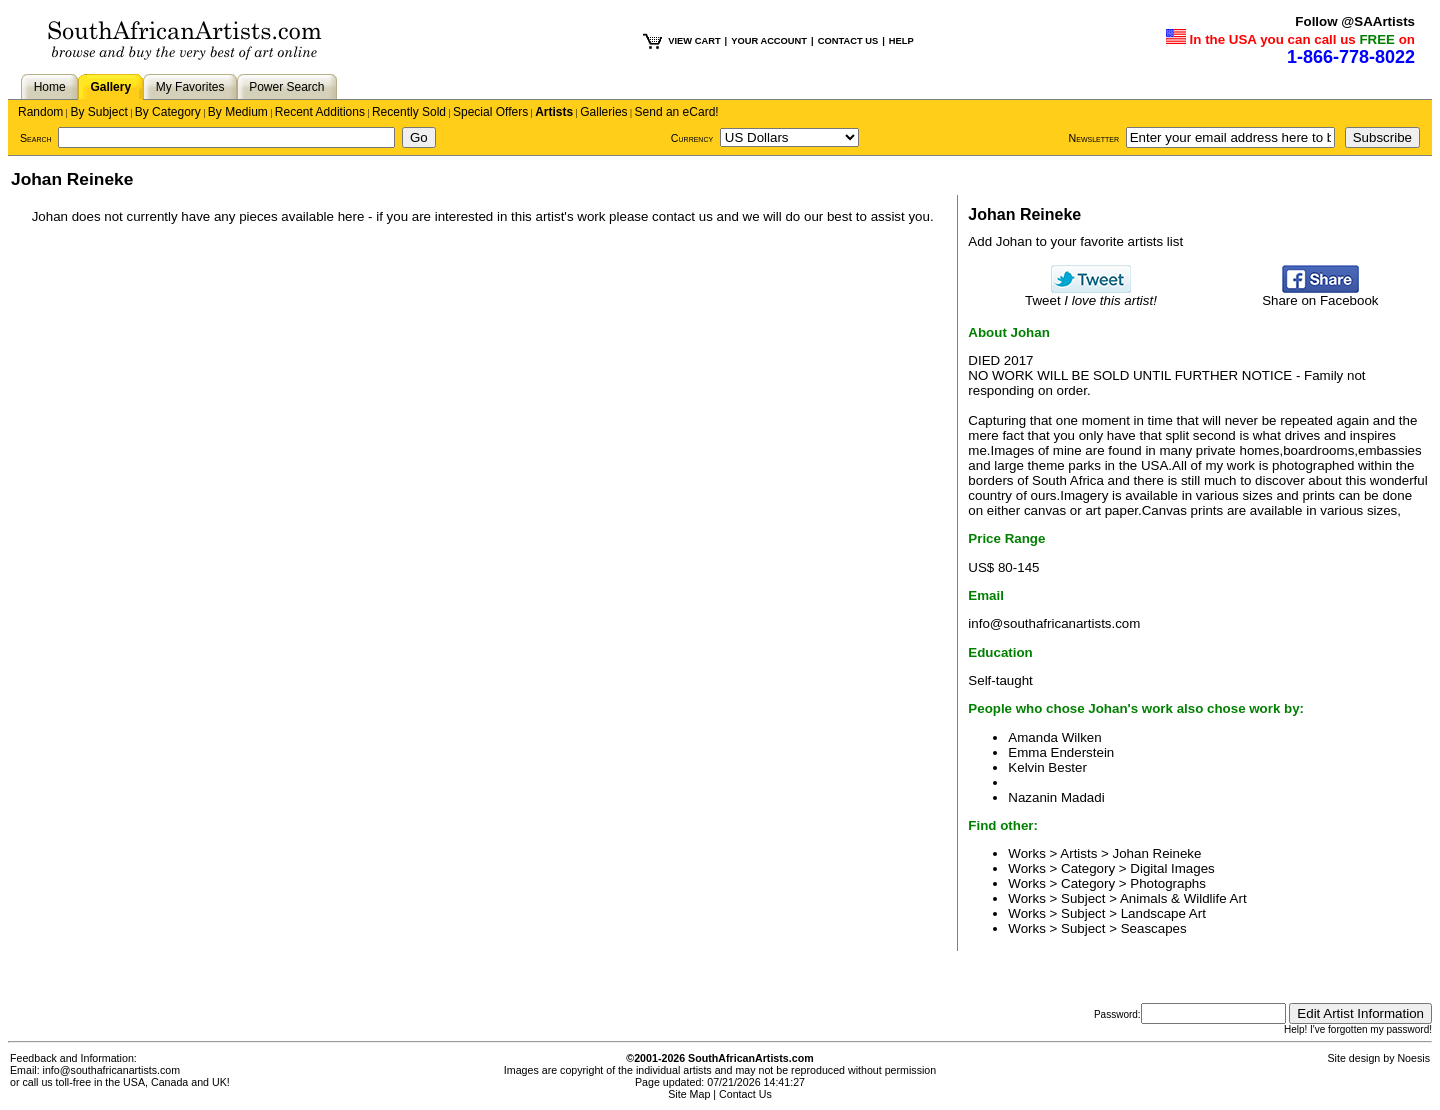 The image size is (1440, 1110). What do you see at coordinates (1172, 868) in the screenshot?
I see `Digital Images` at bounding box center [1172, 868].